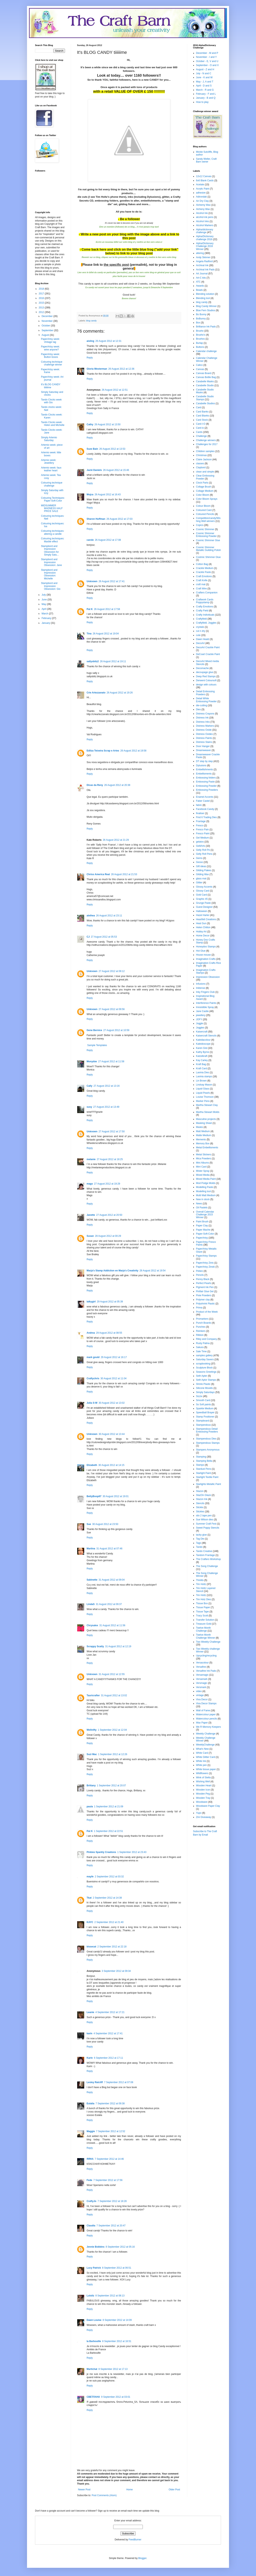 This screenshot has height=2576, width=256. What do you see at coordinates (203, 1229) in the screenshot?
I see `Paper Mache` at bounding box center [203, 1229].